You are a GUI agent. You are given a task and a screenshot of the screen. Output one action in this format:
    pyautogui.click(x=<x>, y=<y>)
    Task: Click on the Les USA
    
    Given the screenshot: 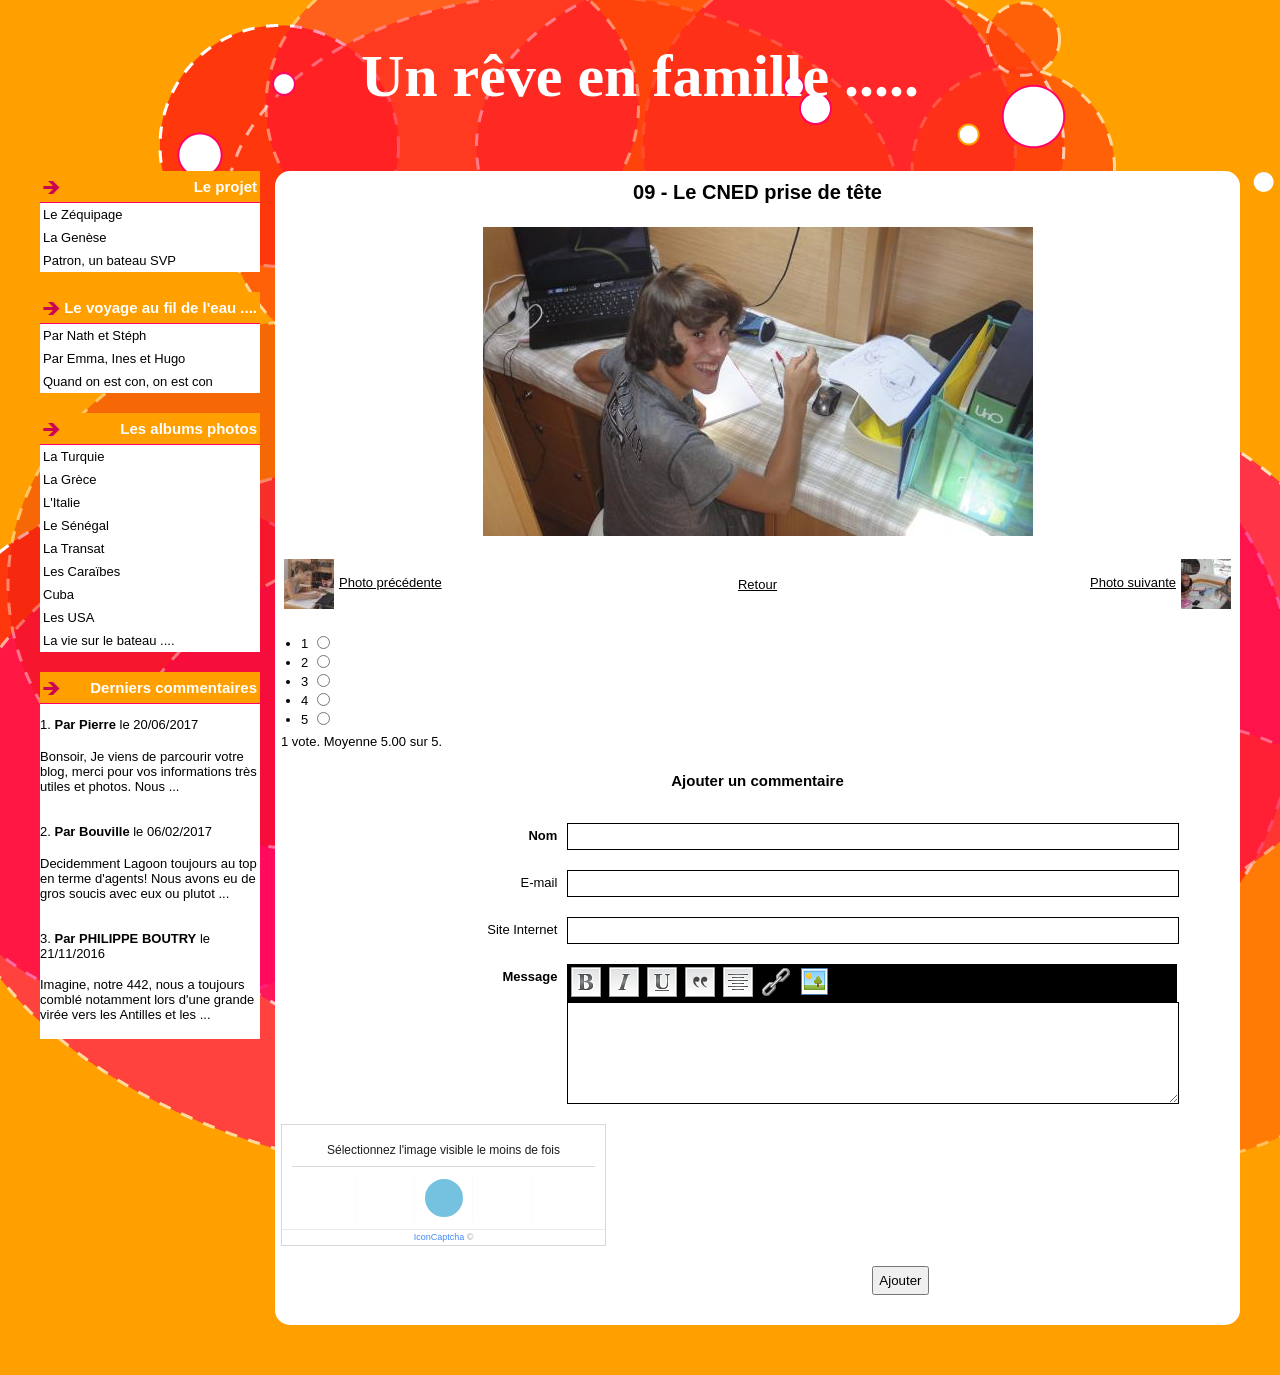 What is the action you would take?
    pyautogui.click(x=68, y=617)
    